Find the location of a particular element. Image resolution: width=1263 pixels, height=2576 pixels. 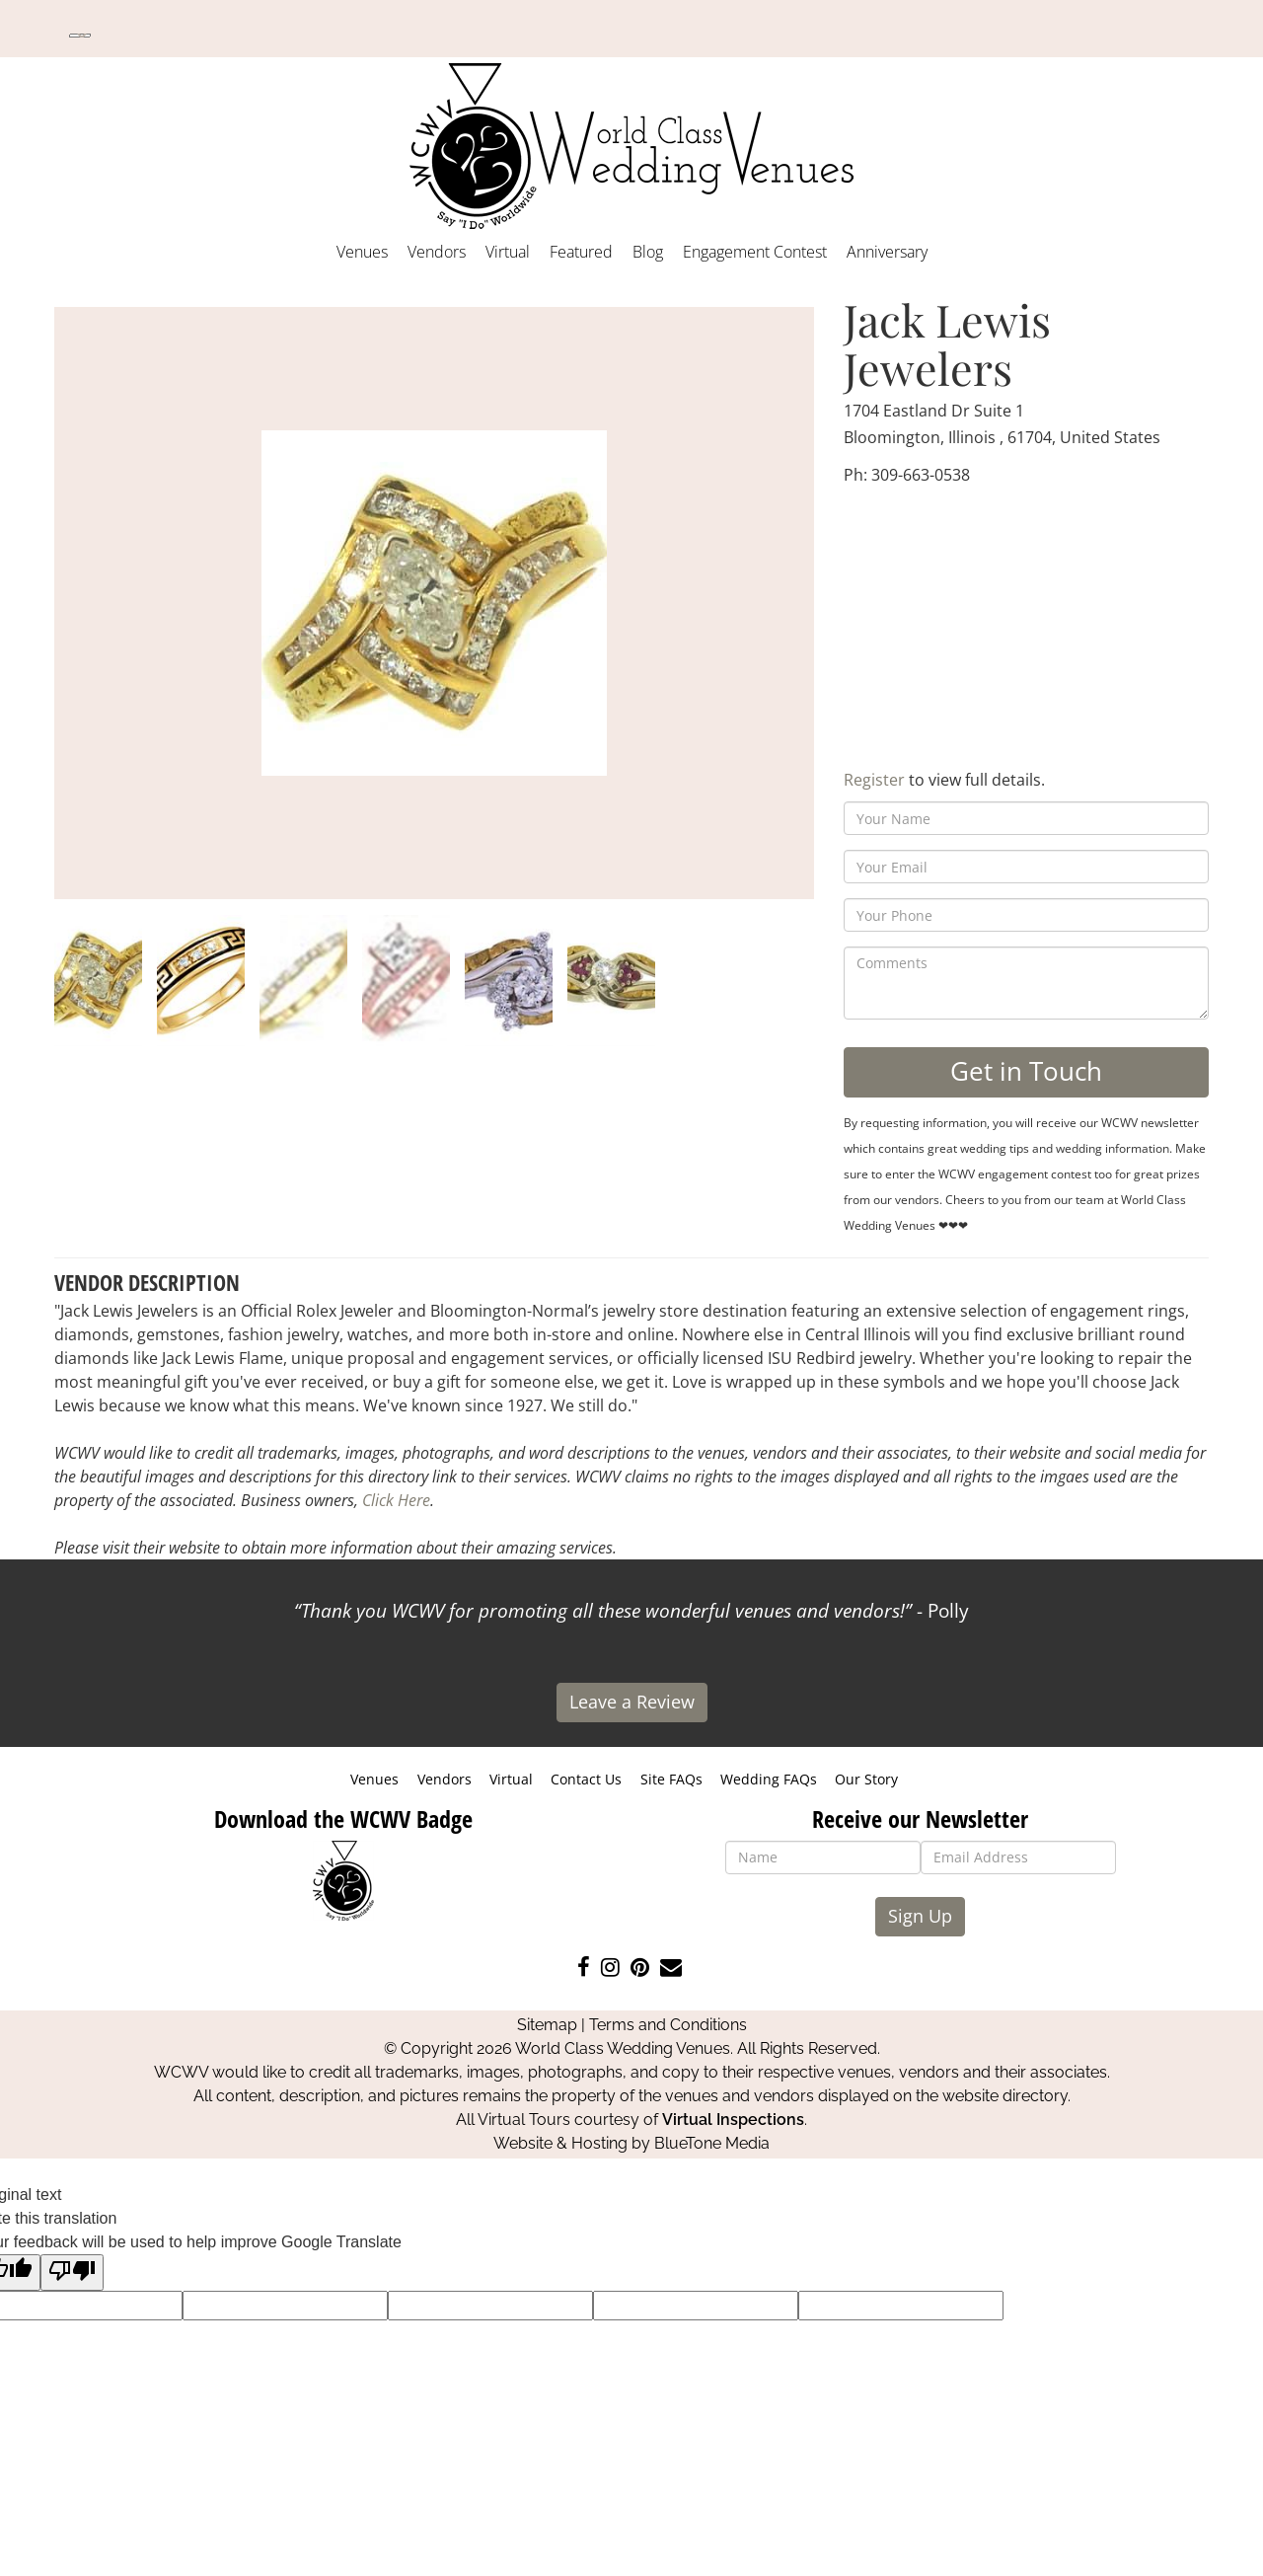

Virtual is located at coordinates (507, 252).